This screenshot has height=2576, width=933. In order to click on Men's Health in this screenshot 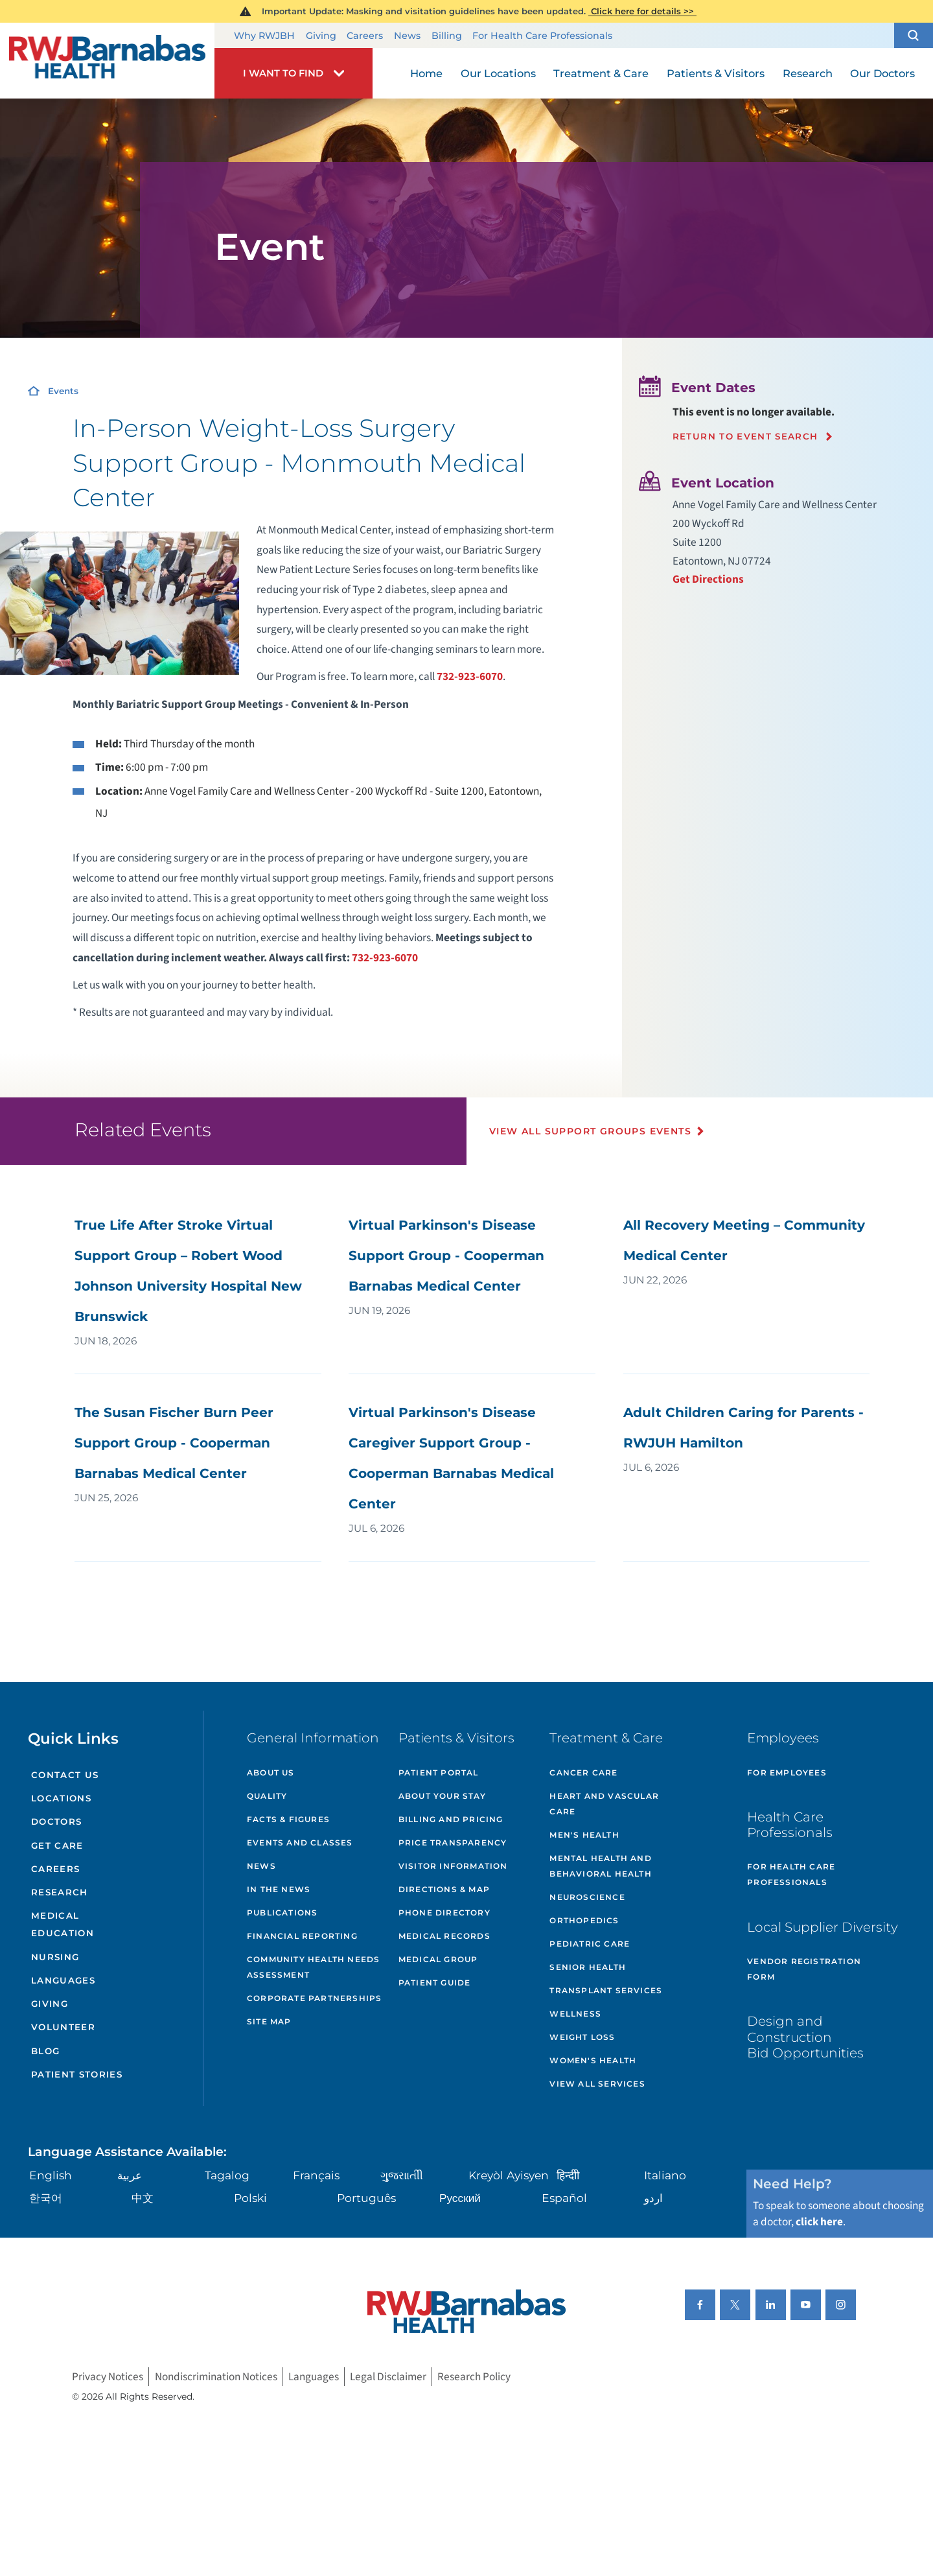, I will do `click(584, 1835)`.